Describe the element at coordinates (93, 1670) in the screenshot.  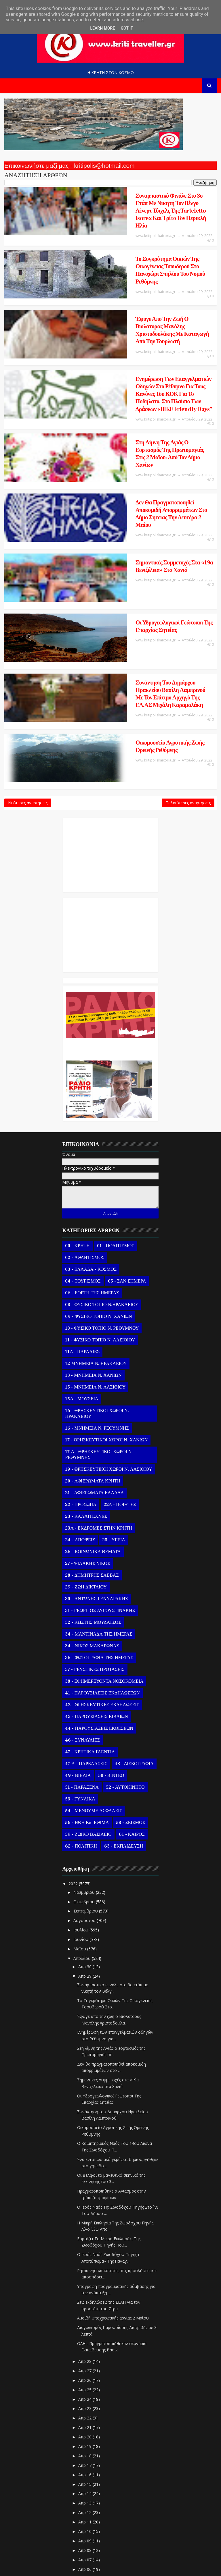
I see `54 - ΜΕΝΟΥΜΕ ΑΣΦΑΛΕΙΣ` at that location.